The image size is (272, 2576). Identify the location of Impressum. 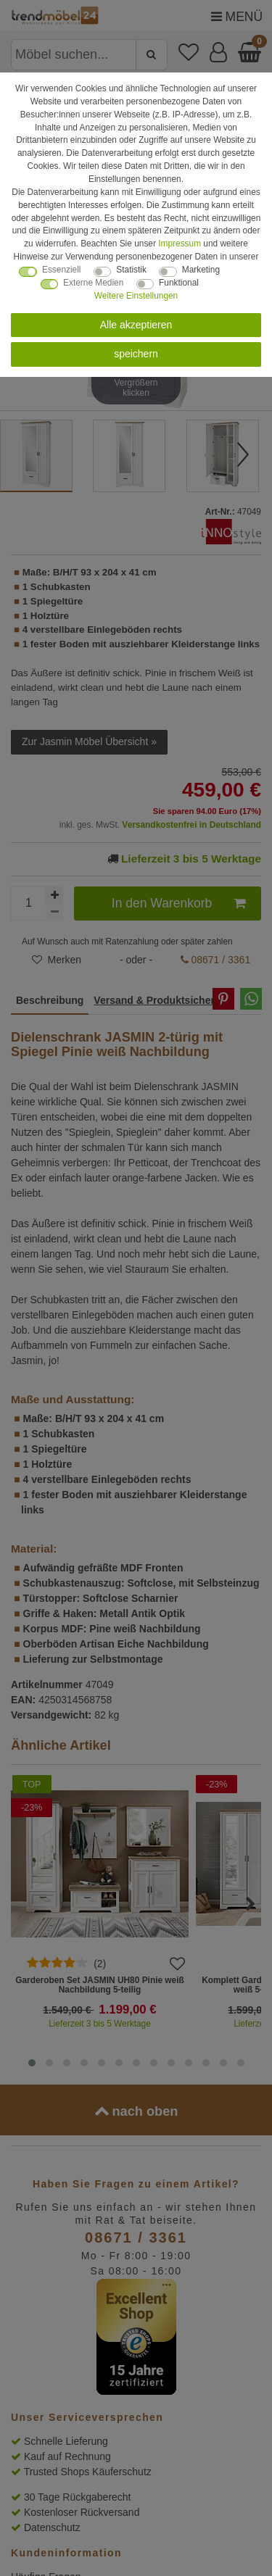
(179, 243).